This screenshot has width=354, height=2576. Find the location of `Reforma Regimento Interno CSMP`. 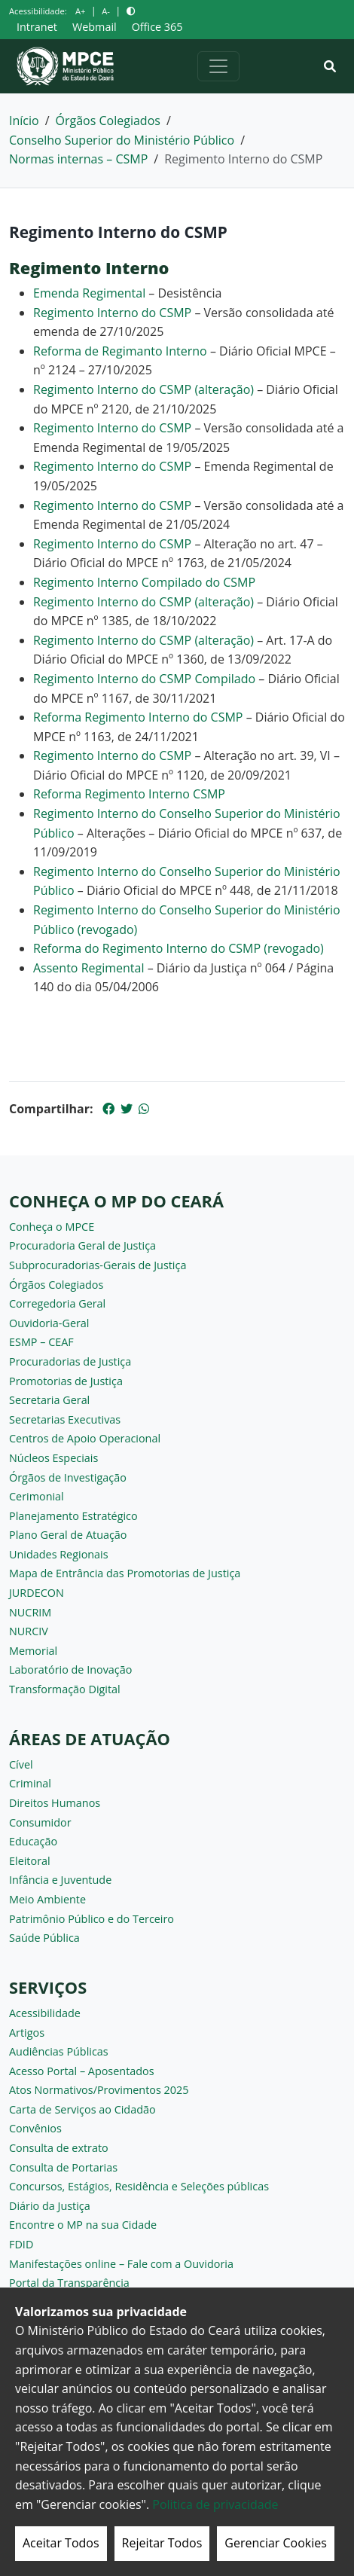

Reforma Regimento Interno CSMP is located at coordinates (129, 794).